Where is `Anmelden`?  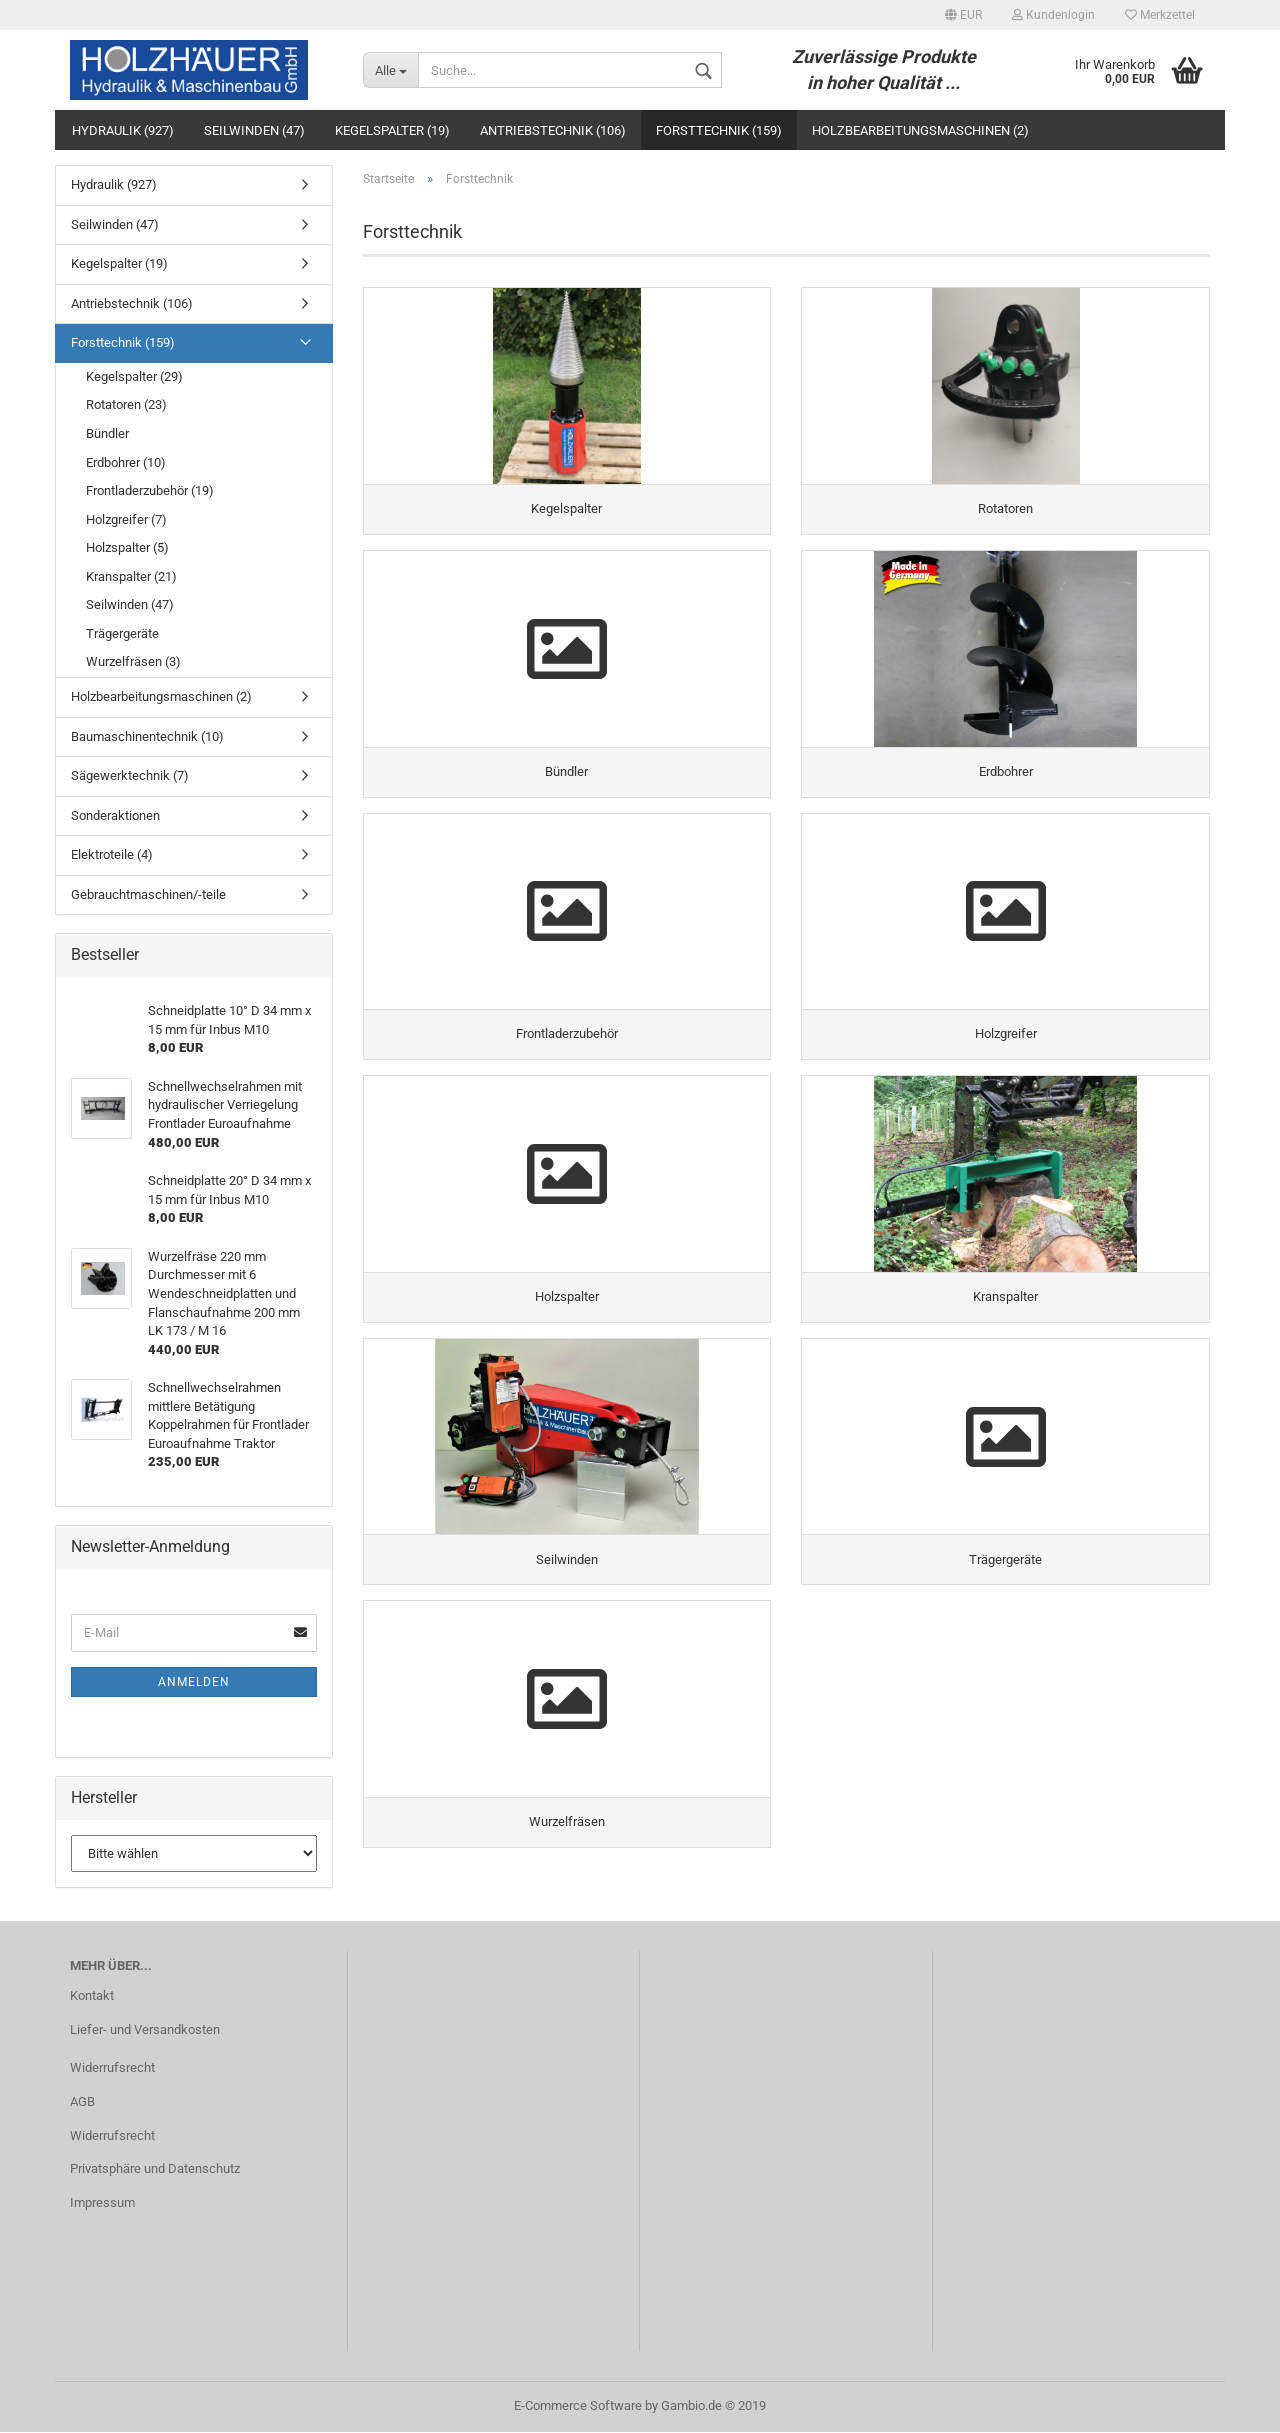
Anmelden is located at coordinates (194, 1682).